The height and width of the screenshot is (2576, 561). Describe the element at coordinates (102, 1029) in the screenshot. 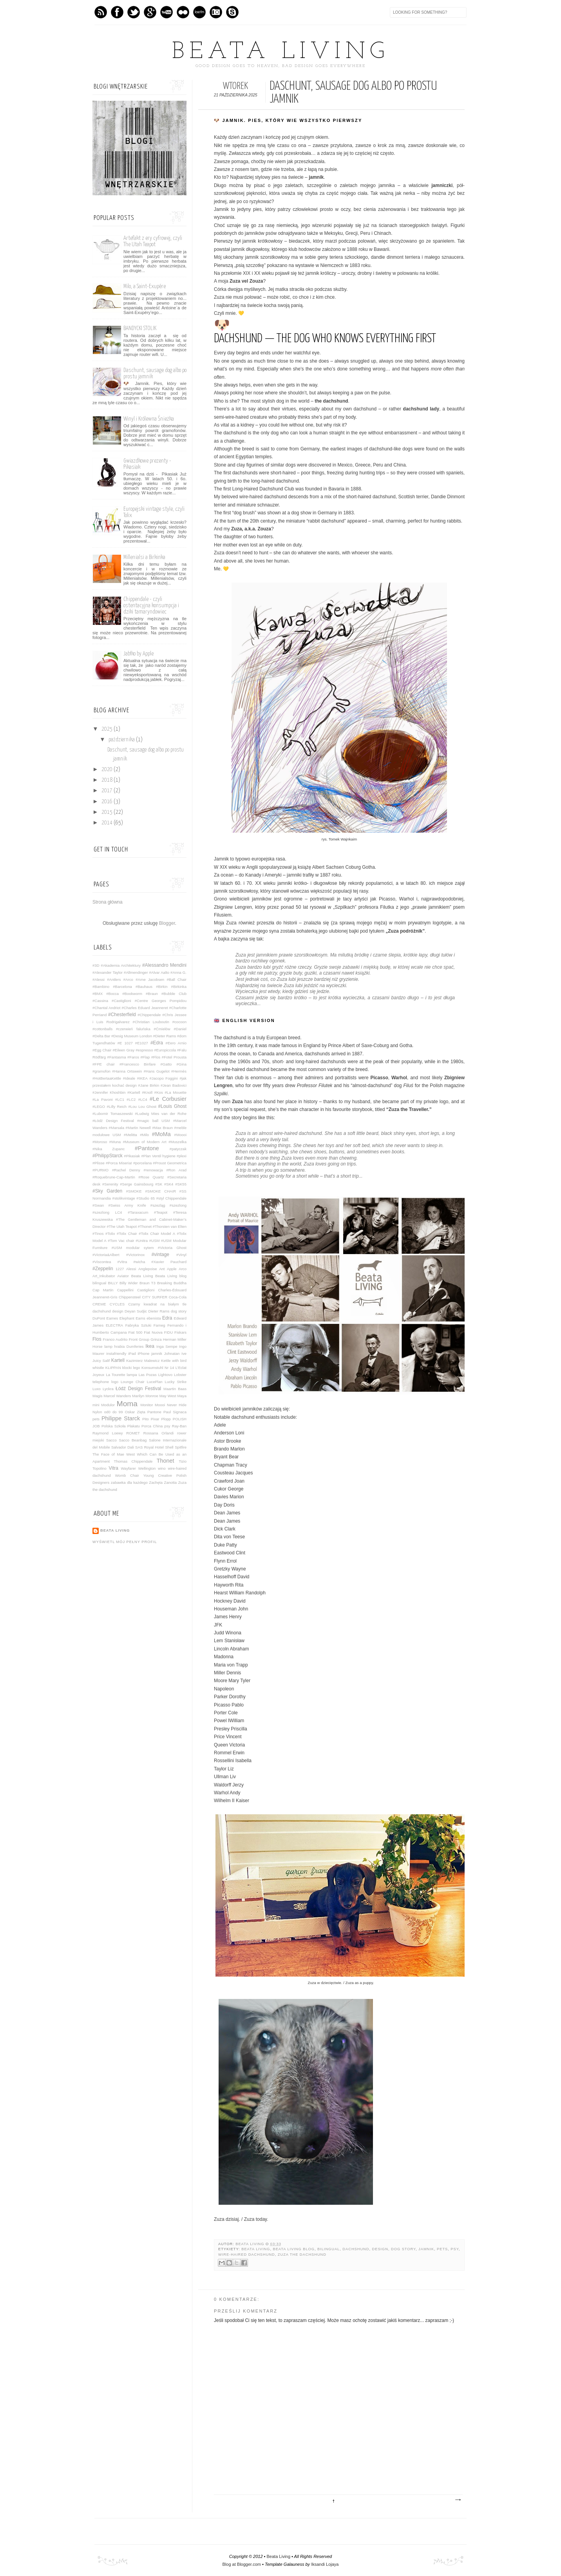

I see `#cottonballs` at that location.